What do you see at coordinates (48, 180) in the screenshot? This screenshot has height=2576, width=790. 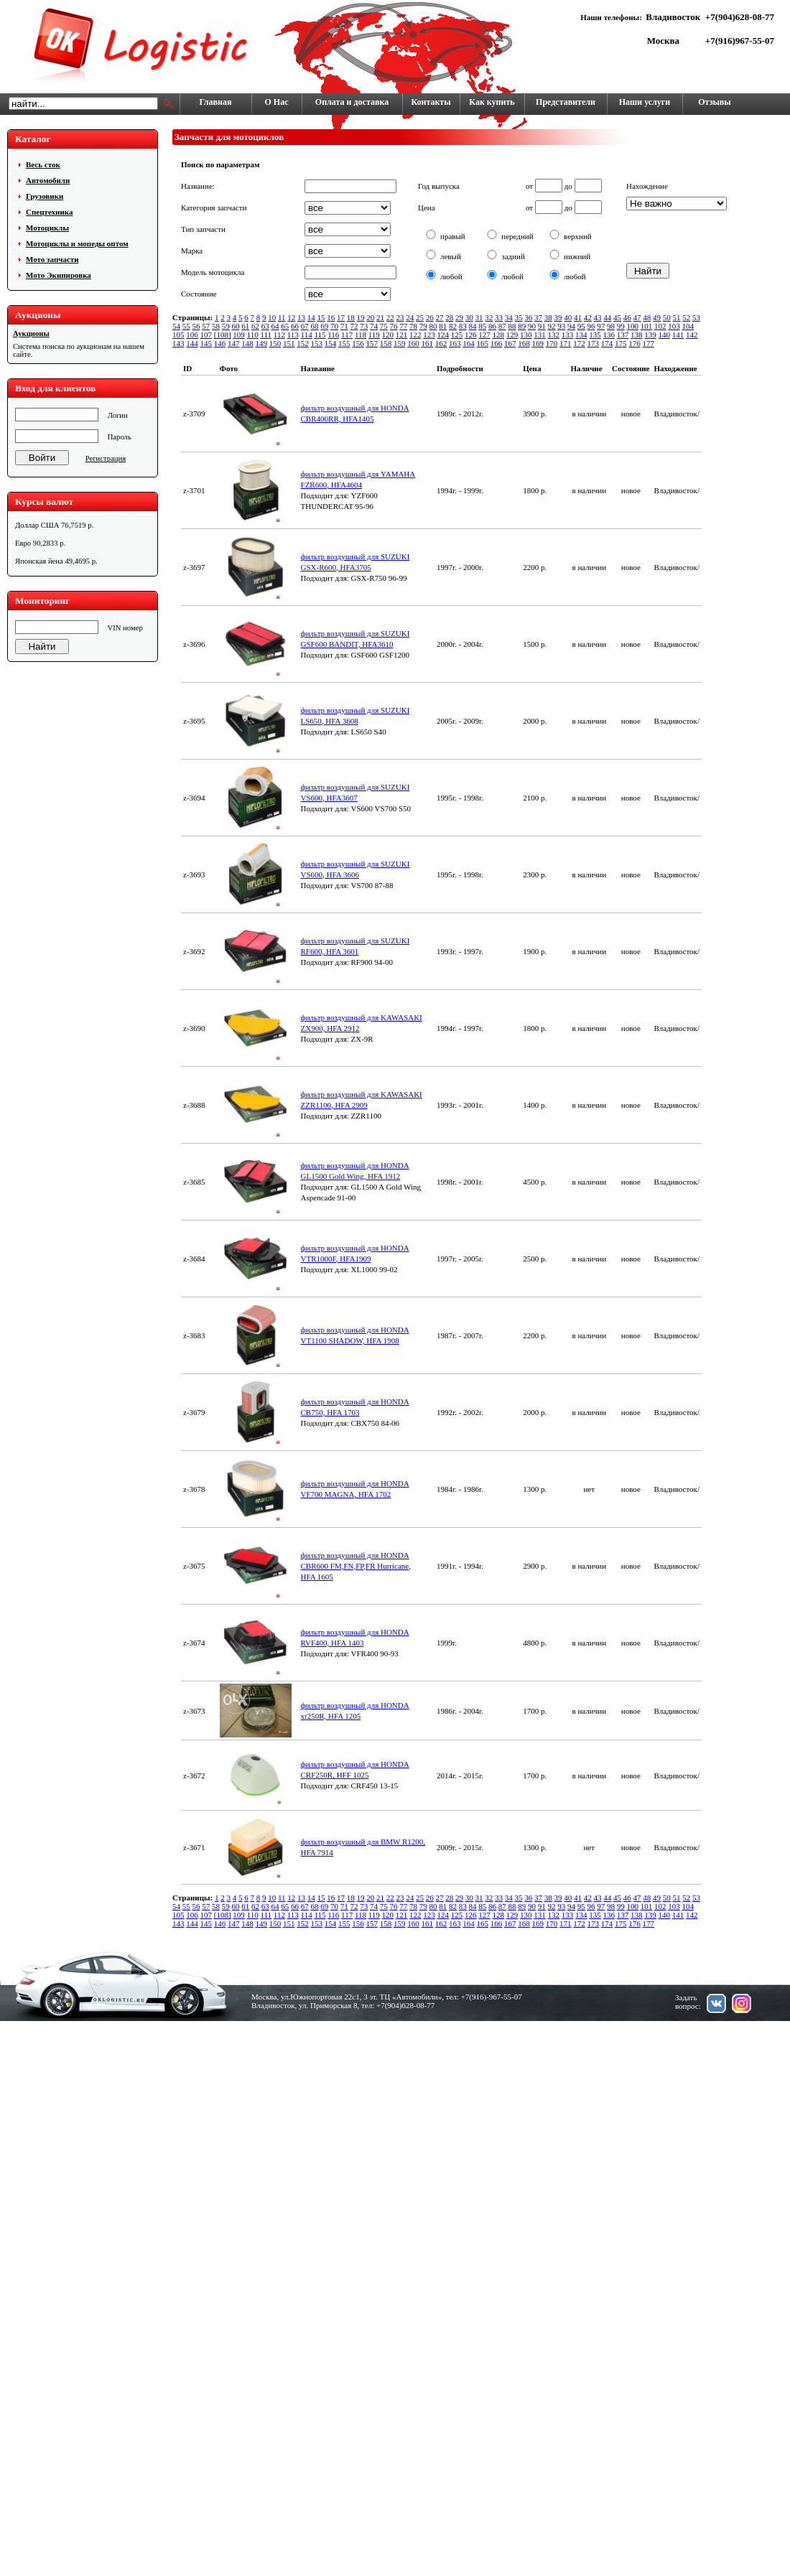 I see `Автомобили` at bounding box center [48, 180].